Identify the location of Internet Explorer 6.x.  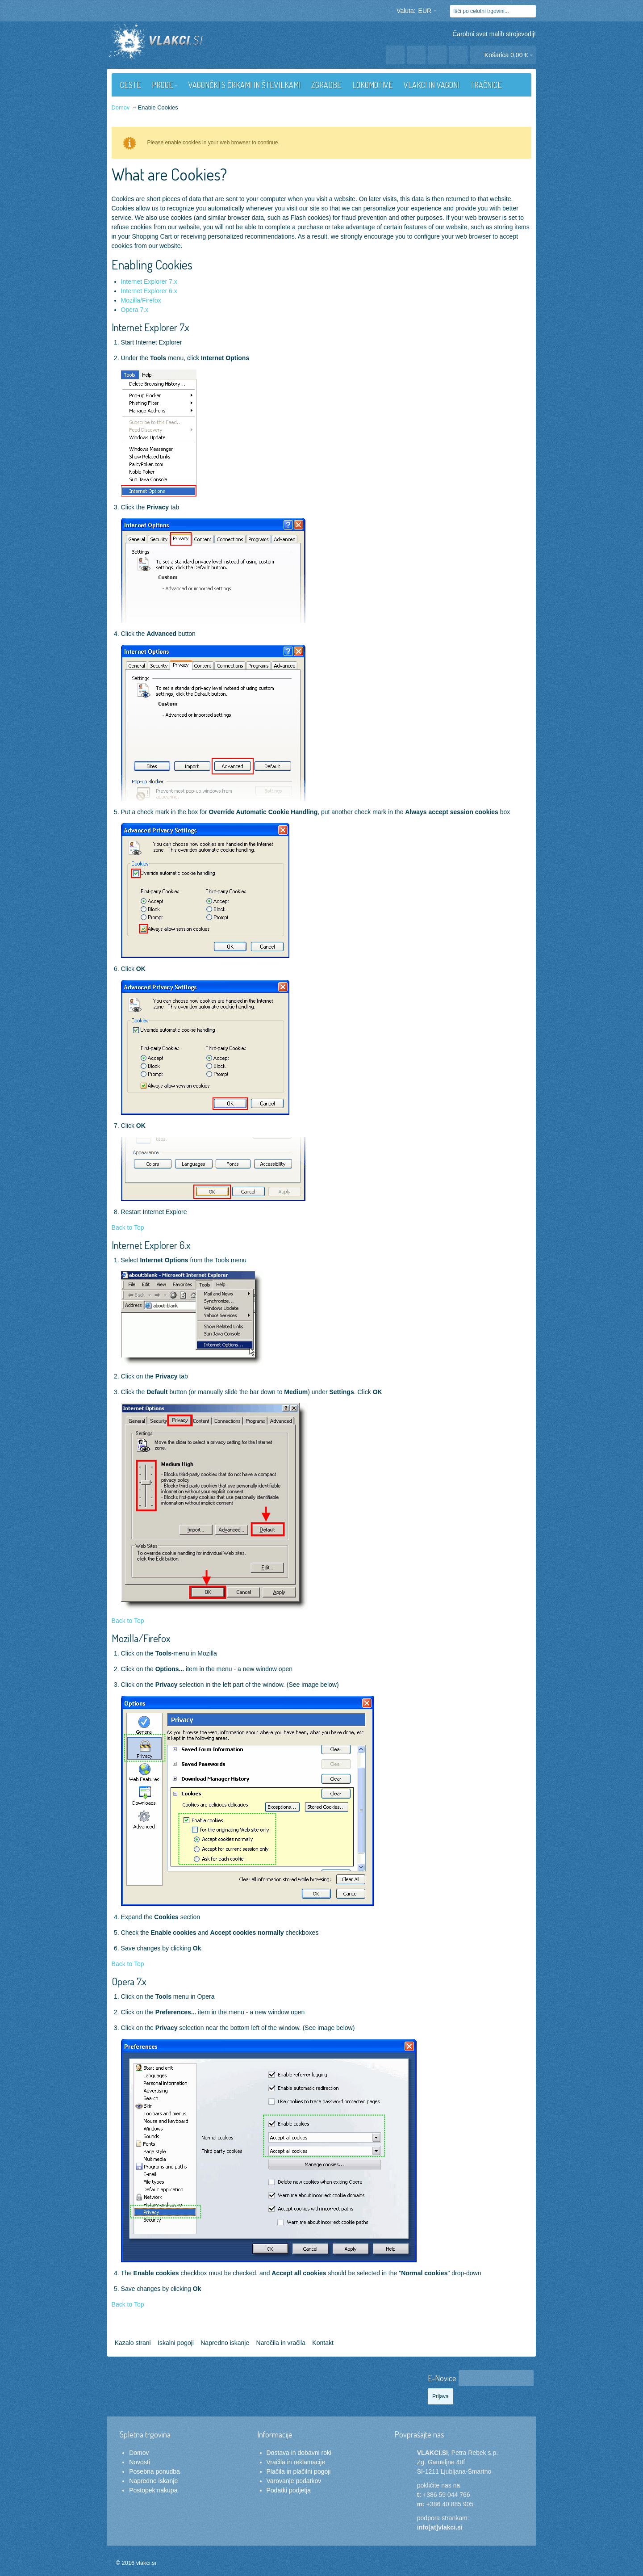
(149, 290).